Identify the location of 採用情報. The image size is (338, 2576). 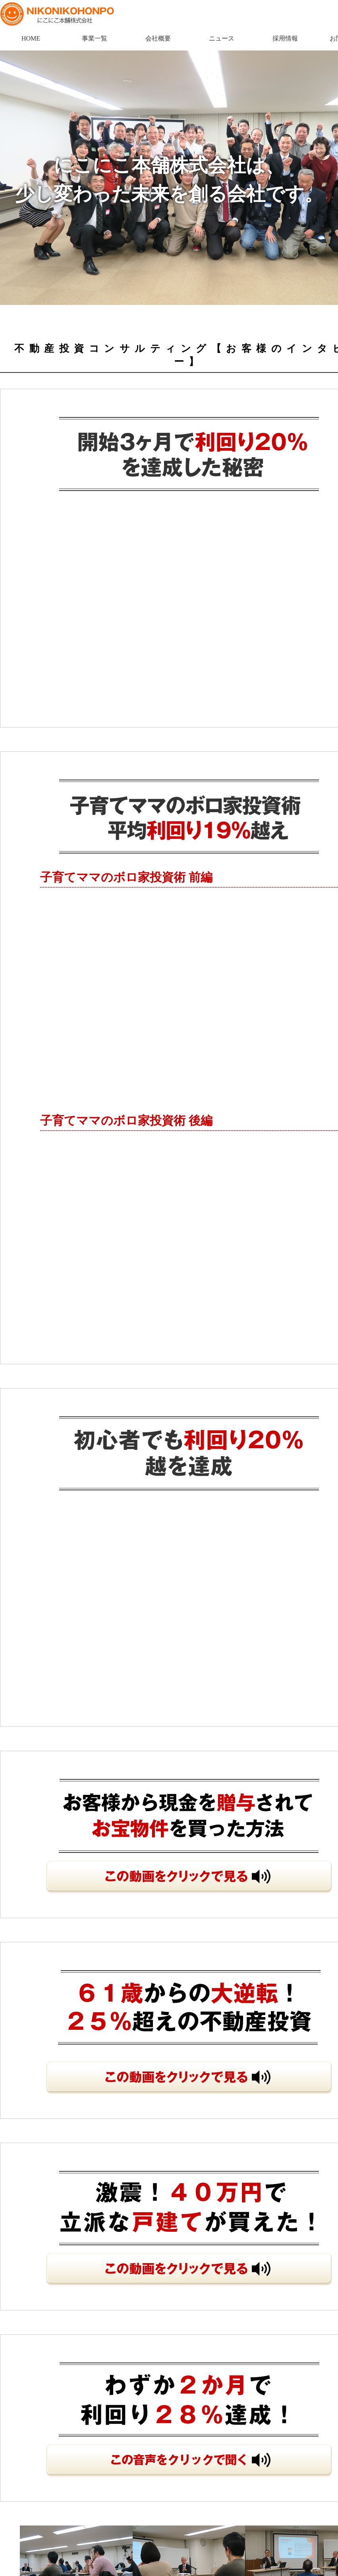
(285, 38).